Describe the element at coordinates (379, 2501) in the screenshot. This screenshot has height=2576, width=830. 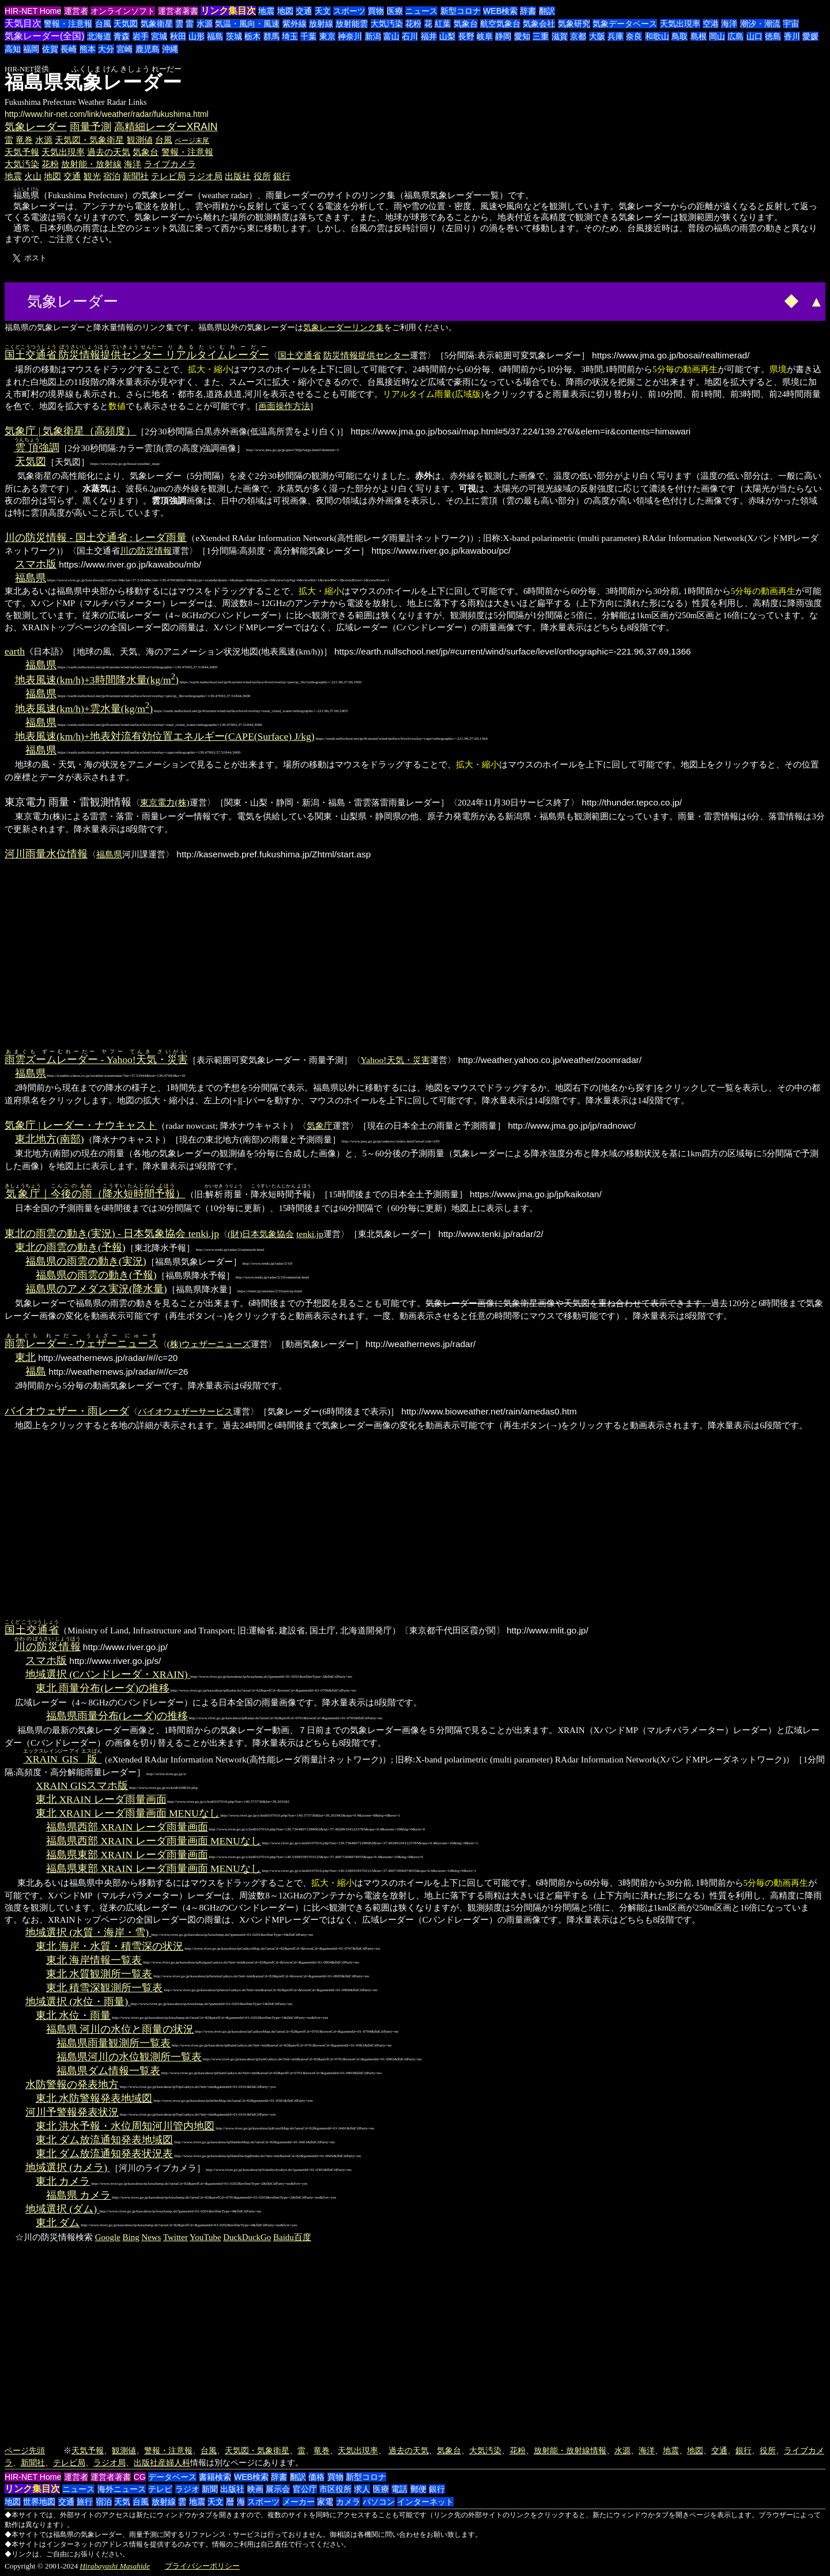
I see `パソコン` at that location.